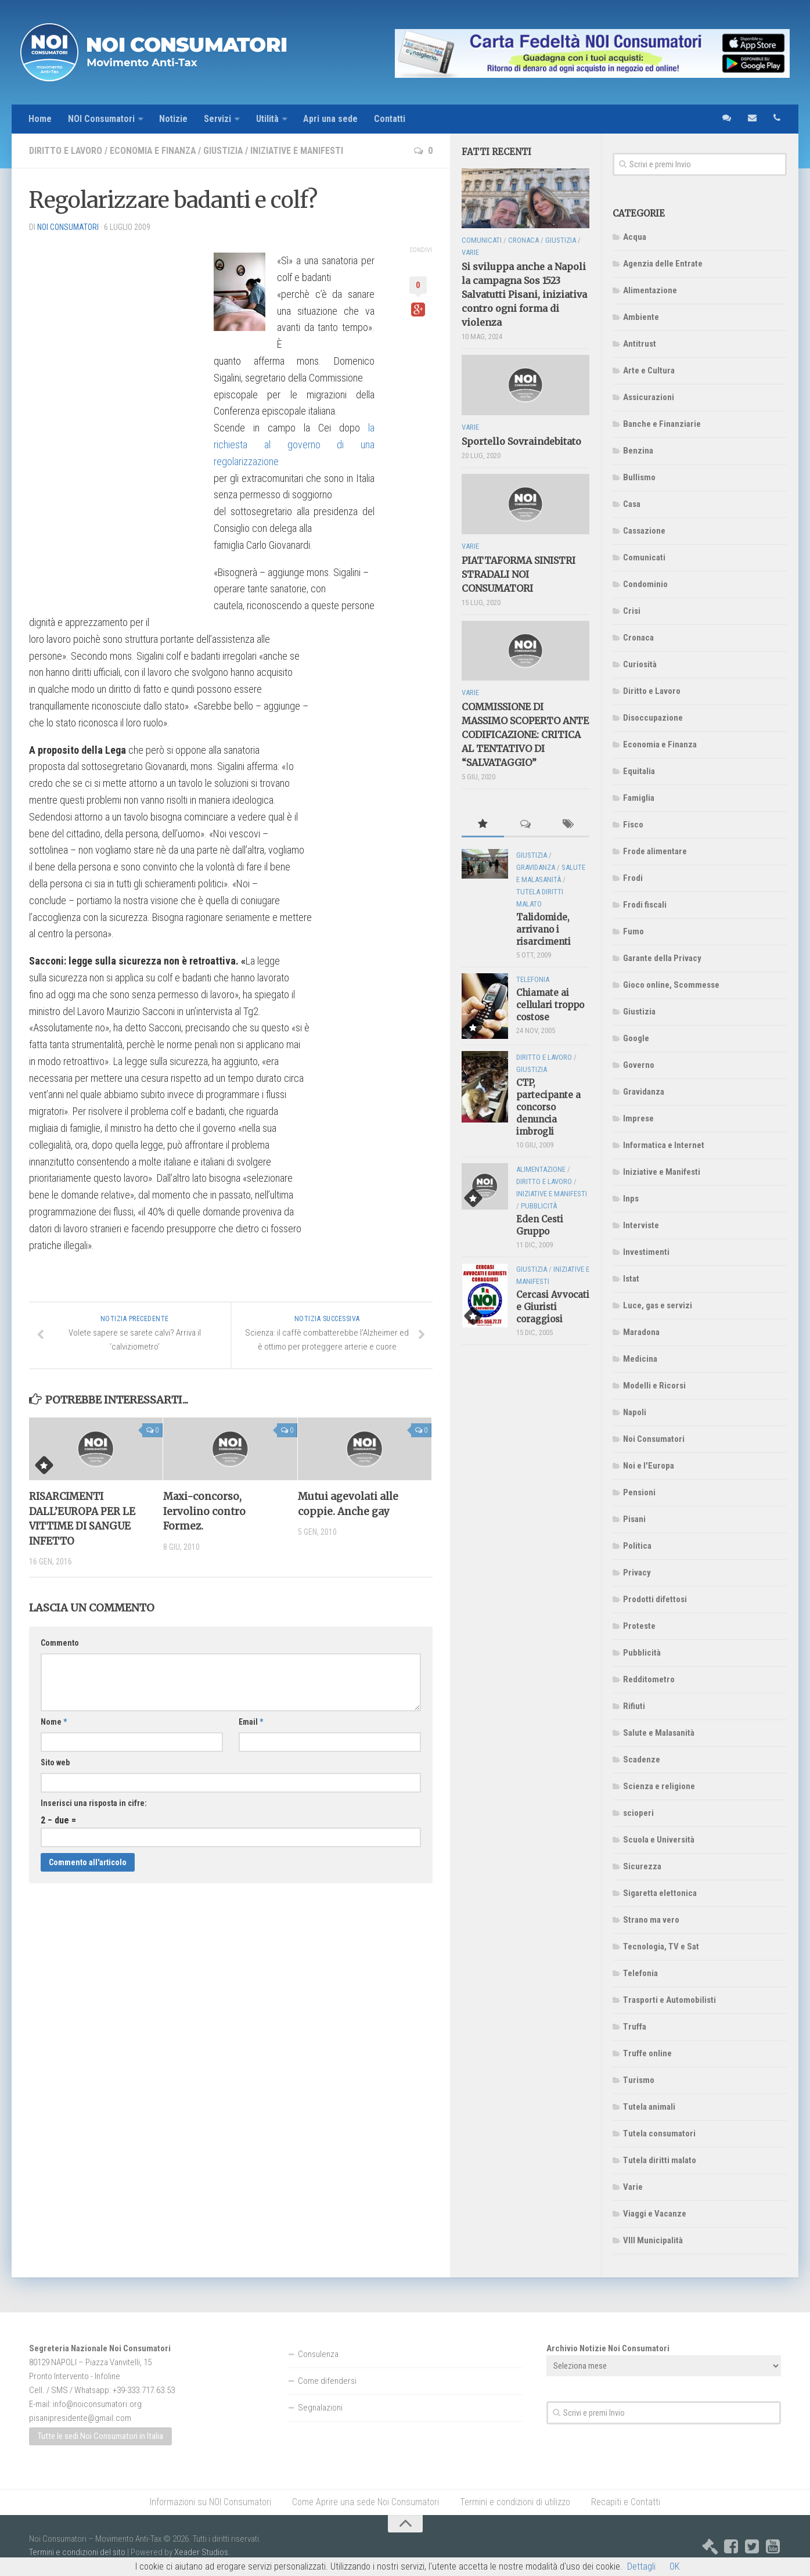 The image size is (810, 2576). I want to click on Napoli, so click(634, 1412).